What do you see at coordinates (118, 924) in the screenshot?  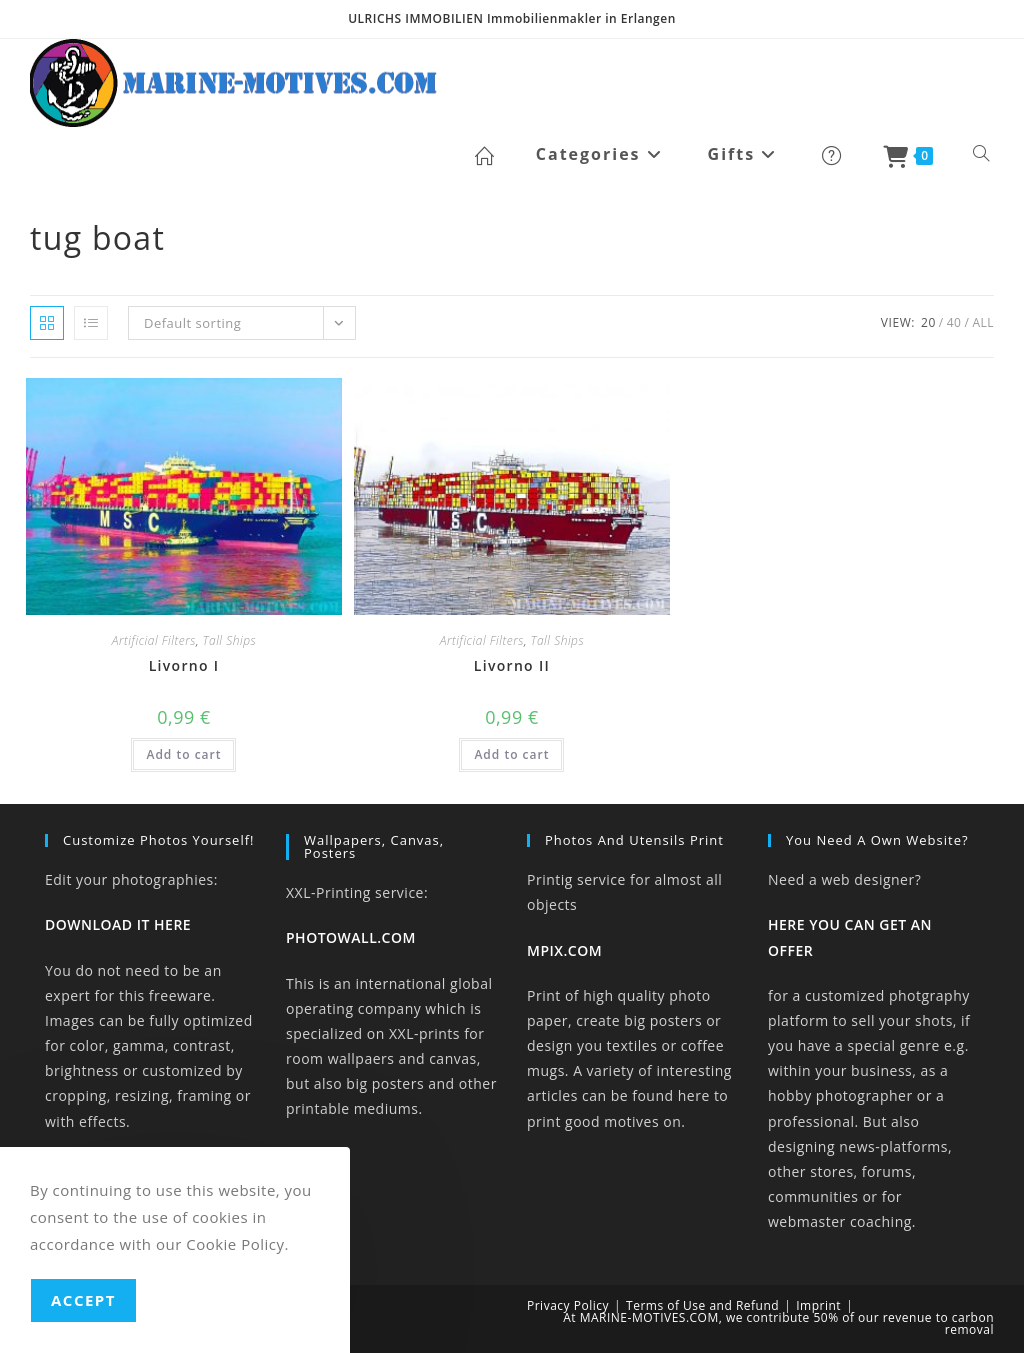 I see `DOWNLOAD IT HERE` at bounding box center [118, 924].